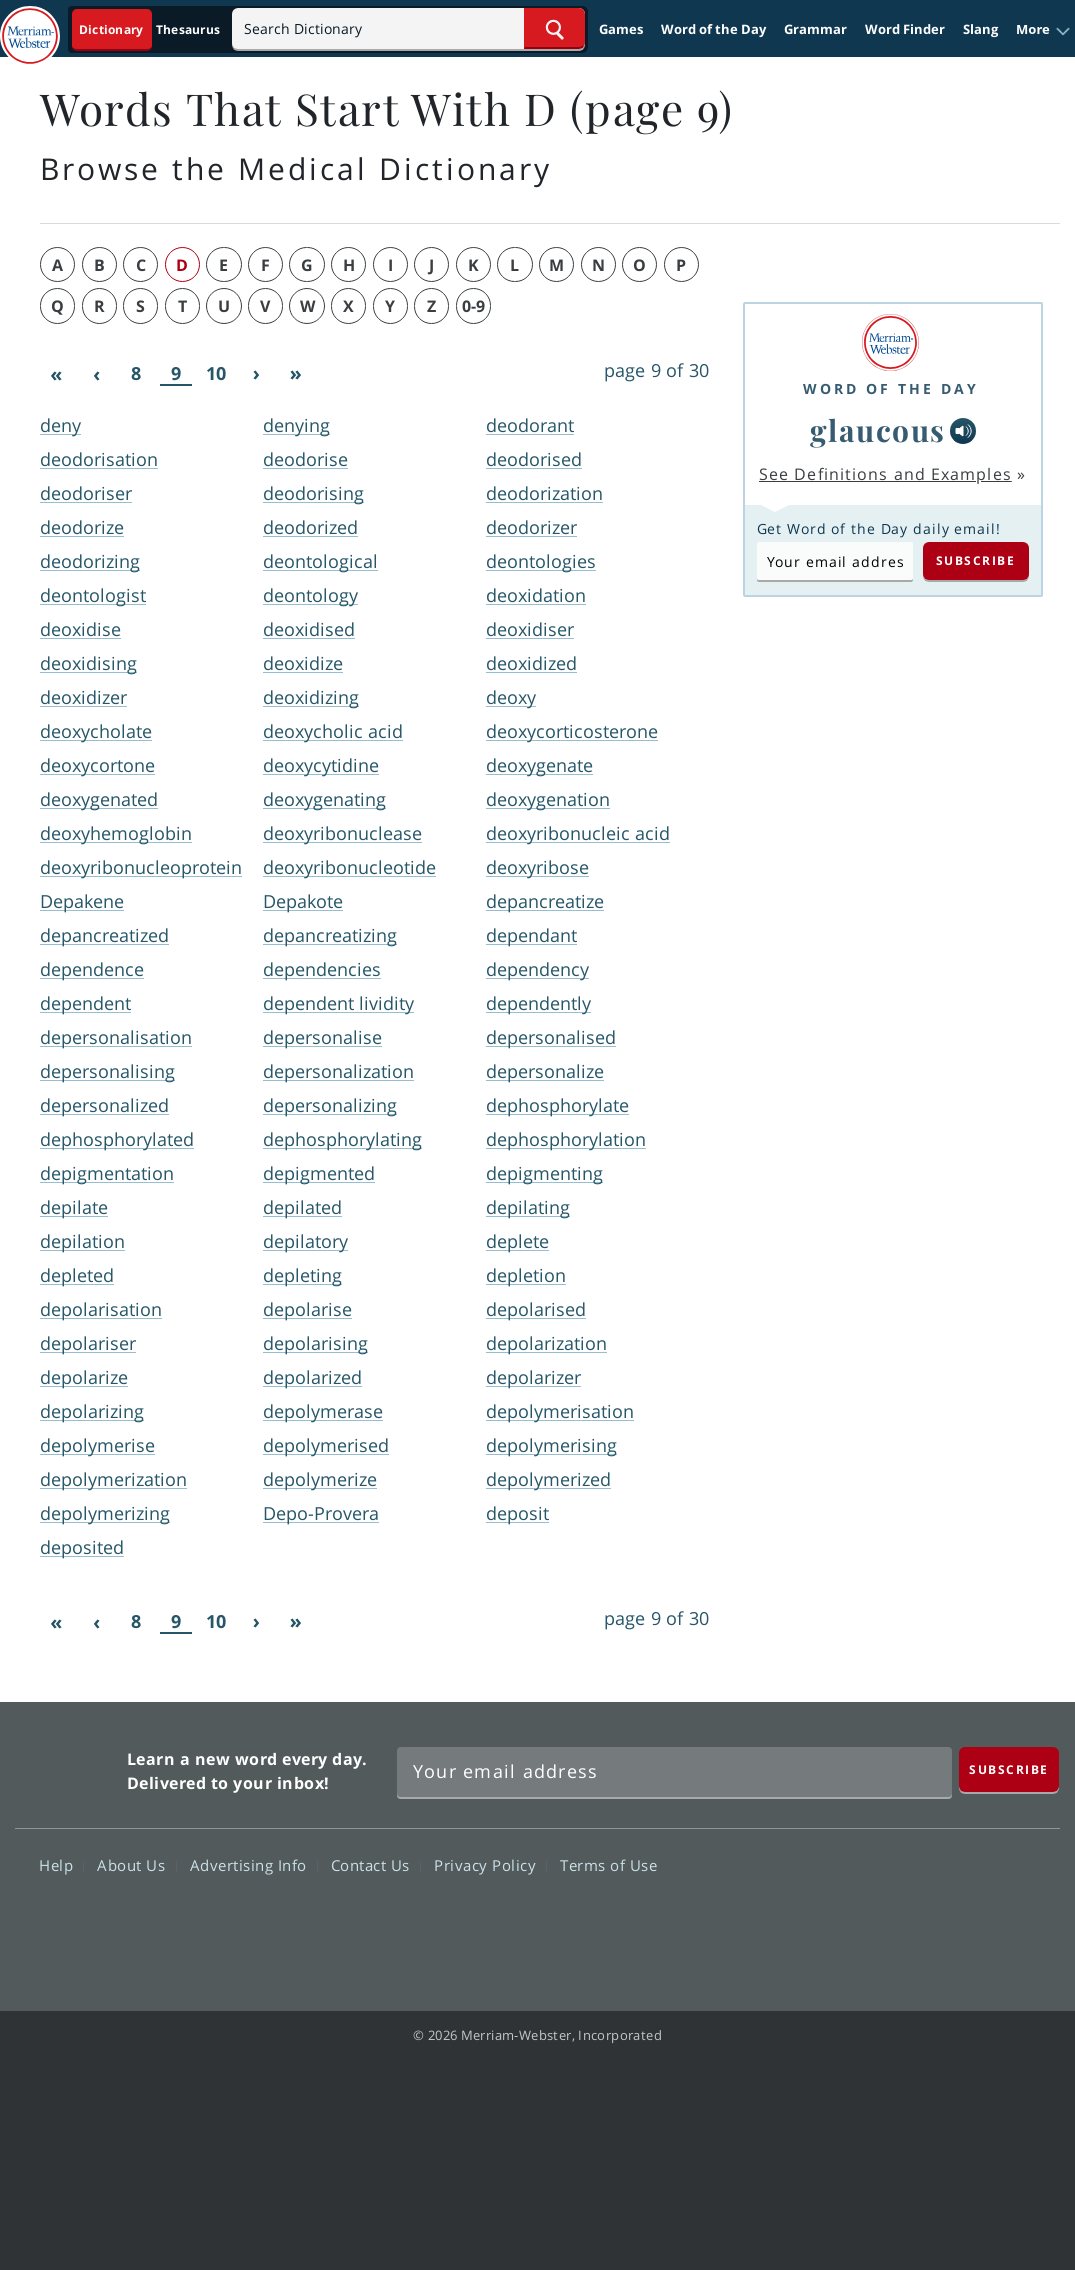  I want to click on [Search Word], so click(554, 28).